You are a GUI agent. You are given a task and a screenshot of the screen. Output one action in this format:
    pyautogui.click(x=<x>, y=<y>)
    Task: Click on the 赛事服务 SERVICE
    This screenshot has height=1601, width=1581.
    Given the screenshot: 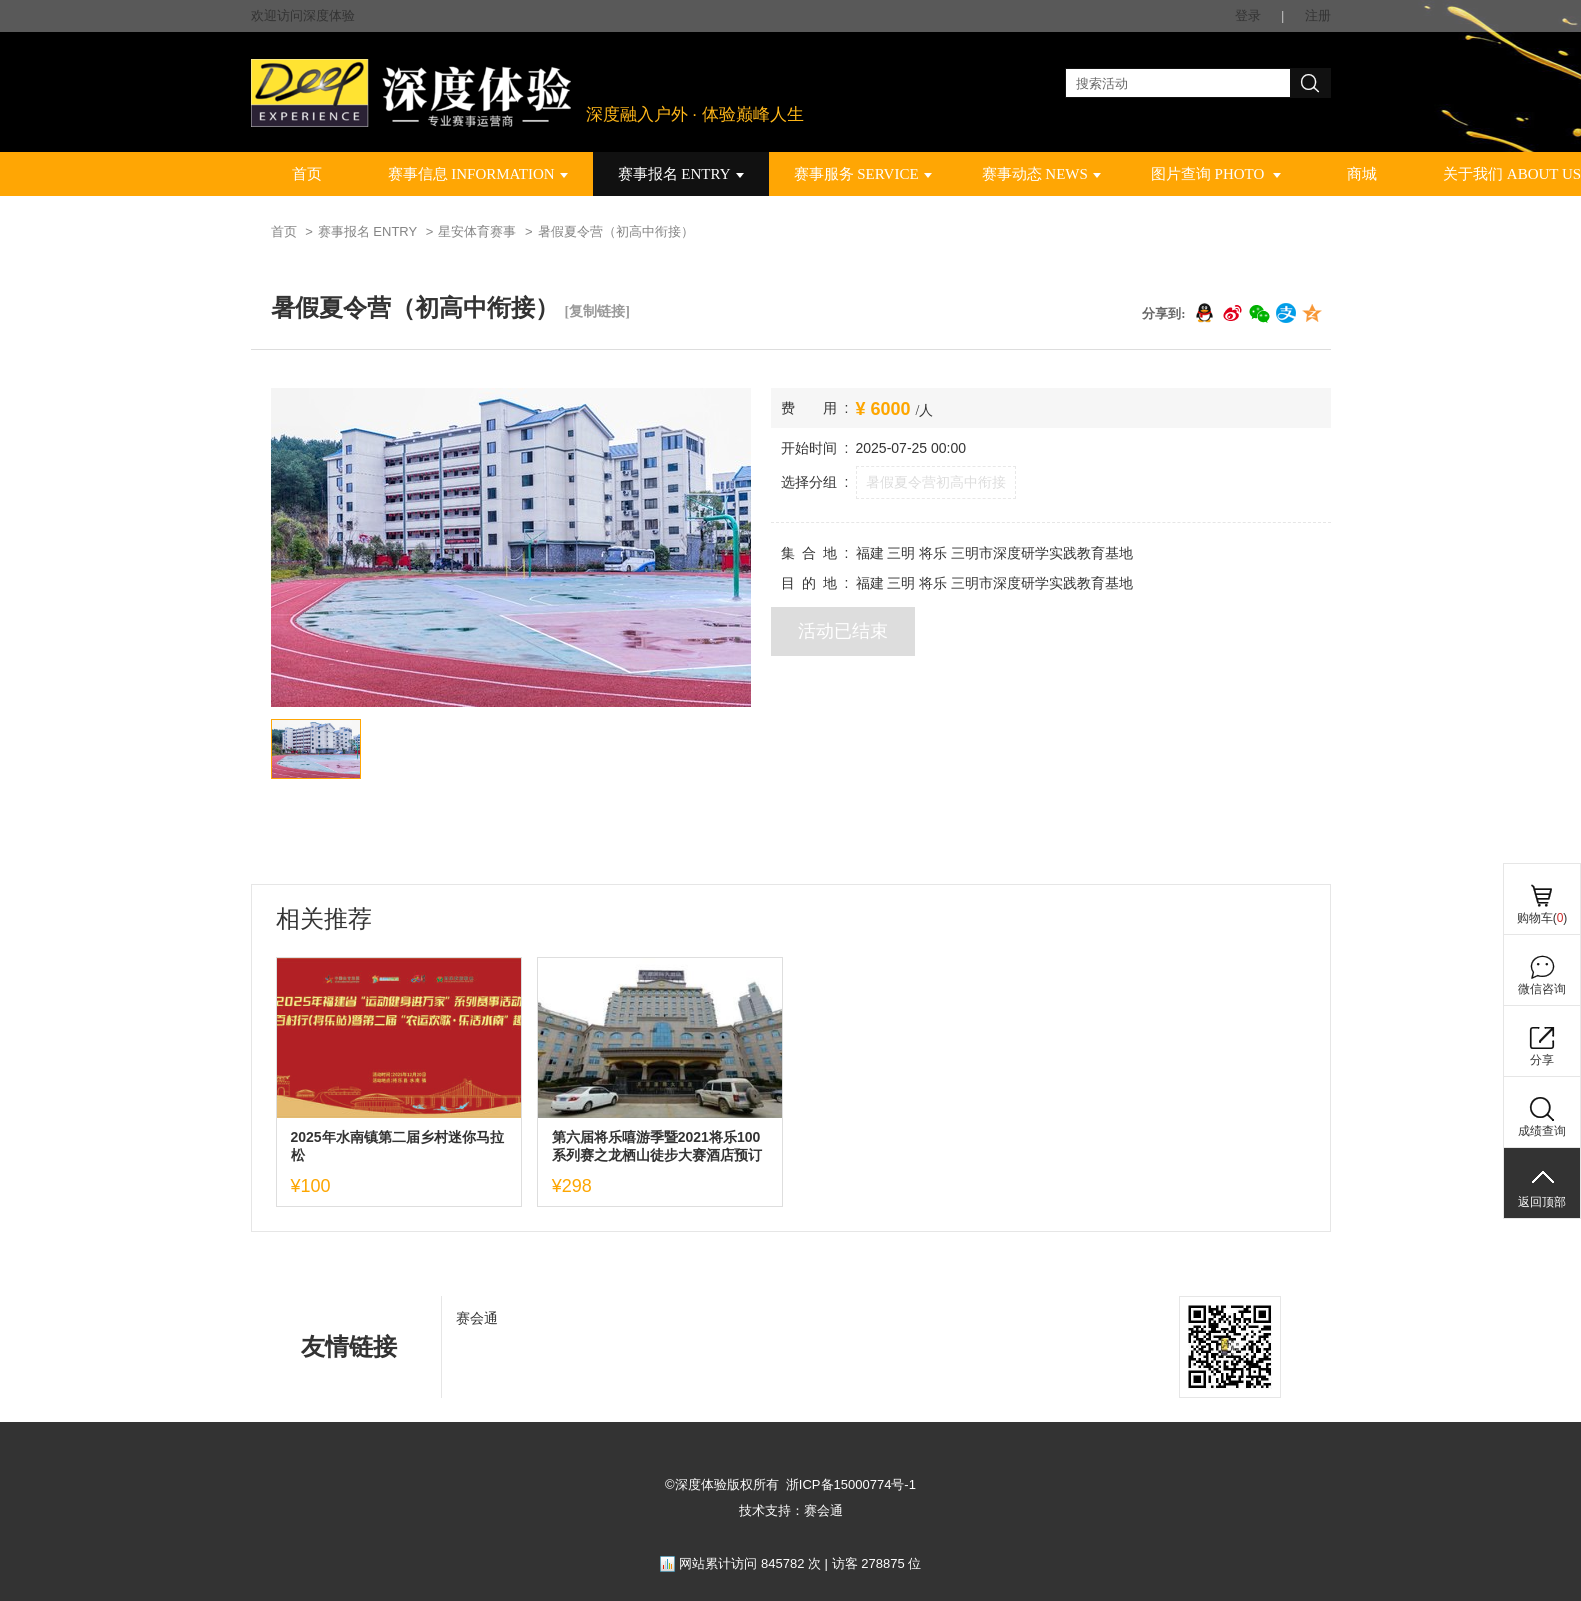 What is the action you would take?
    pyautogui.click(x=863, y=174)
    